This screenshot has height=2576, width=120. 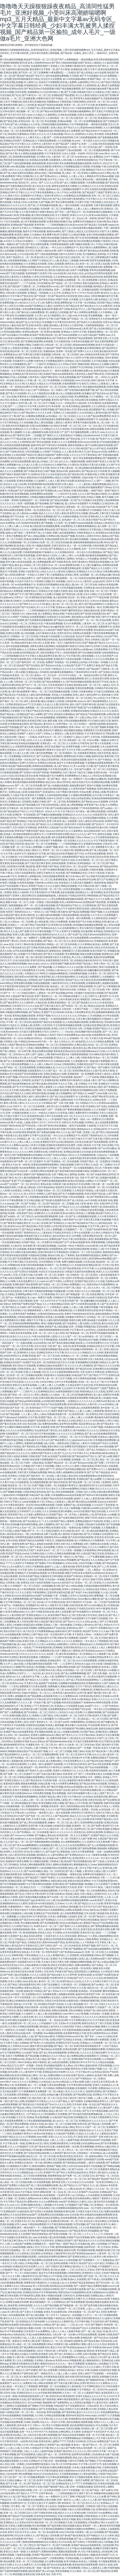 I want to click on 日本va在线视频播放, so click(x=44, y=717).